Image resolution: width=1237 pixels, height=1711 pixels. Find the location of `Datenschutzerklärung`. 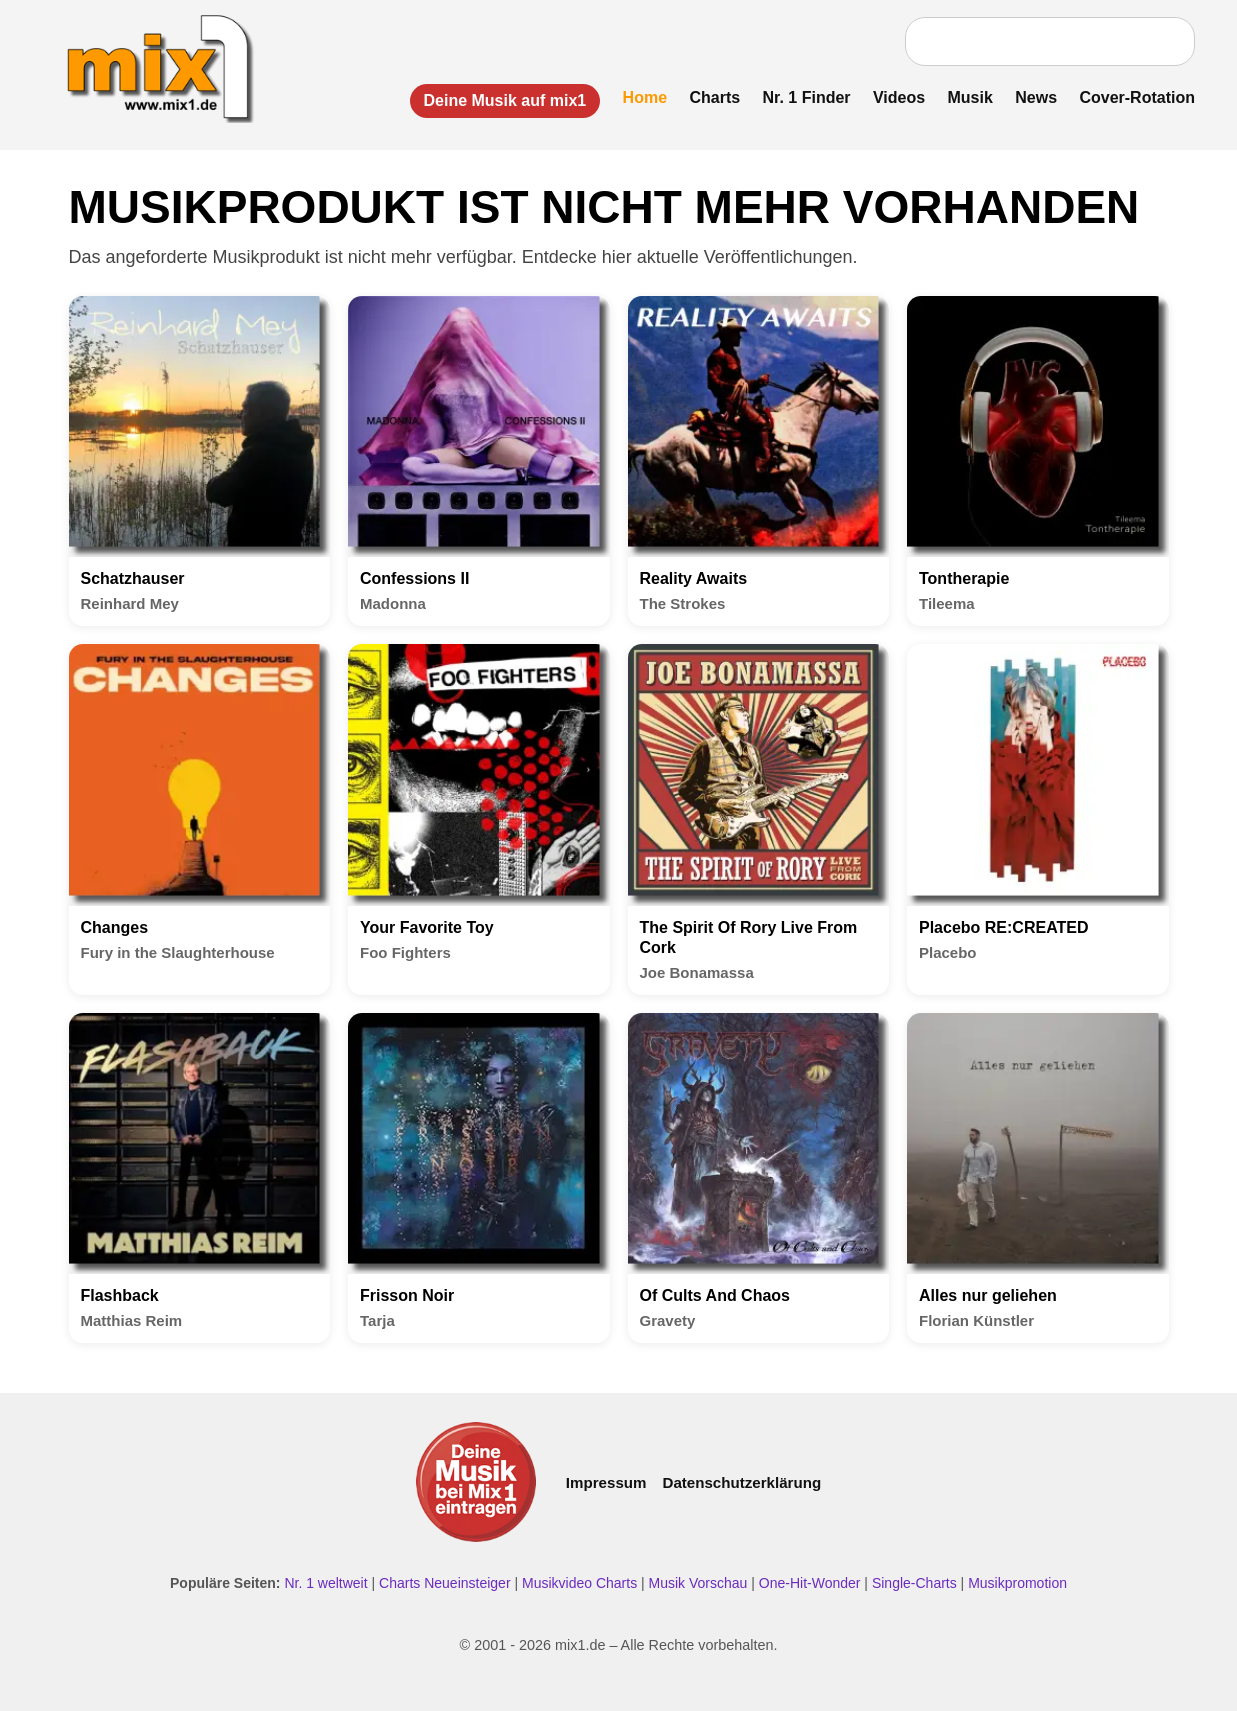

Datenschutzerklärung is located at coordinates (741, 1482).